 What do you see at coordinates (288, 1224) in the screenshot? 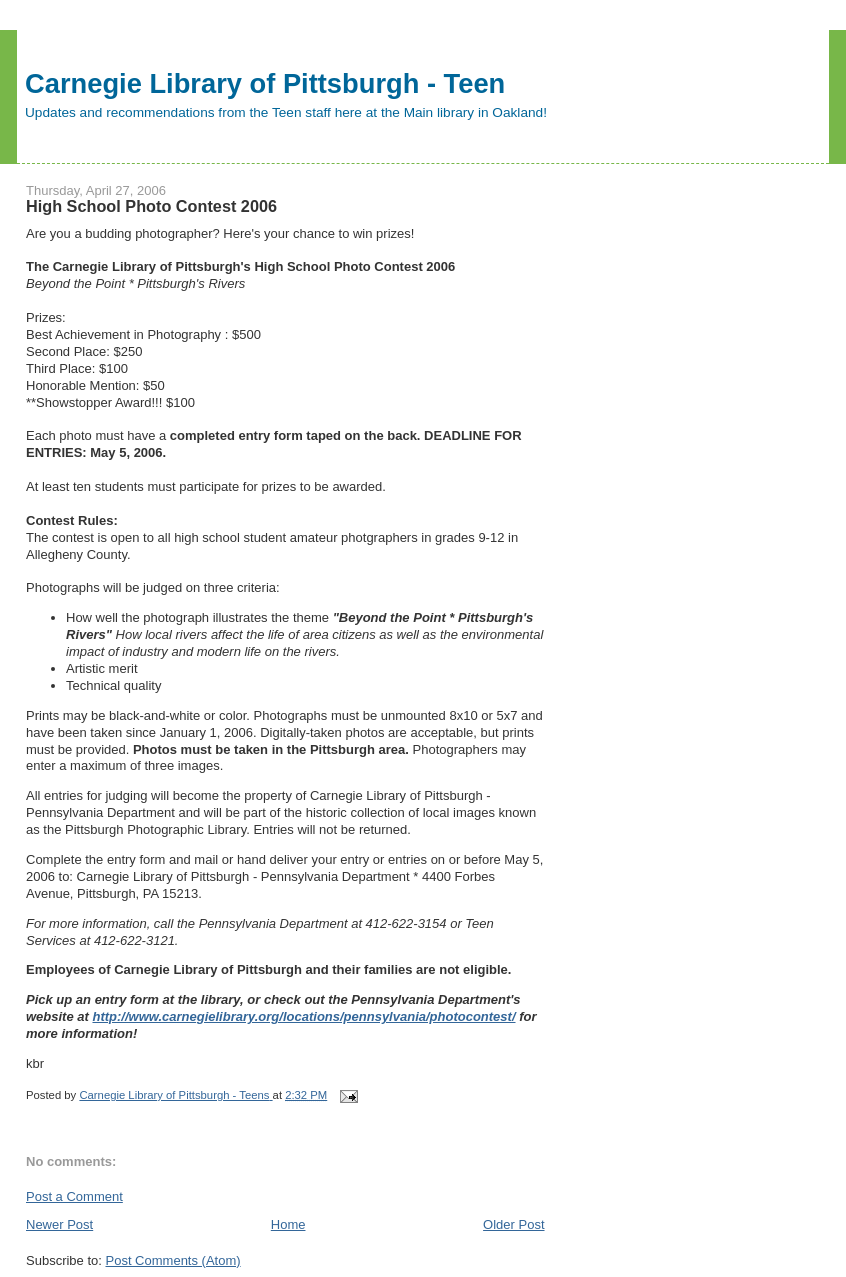
I see `Home` at bounding box center [288, 1224].